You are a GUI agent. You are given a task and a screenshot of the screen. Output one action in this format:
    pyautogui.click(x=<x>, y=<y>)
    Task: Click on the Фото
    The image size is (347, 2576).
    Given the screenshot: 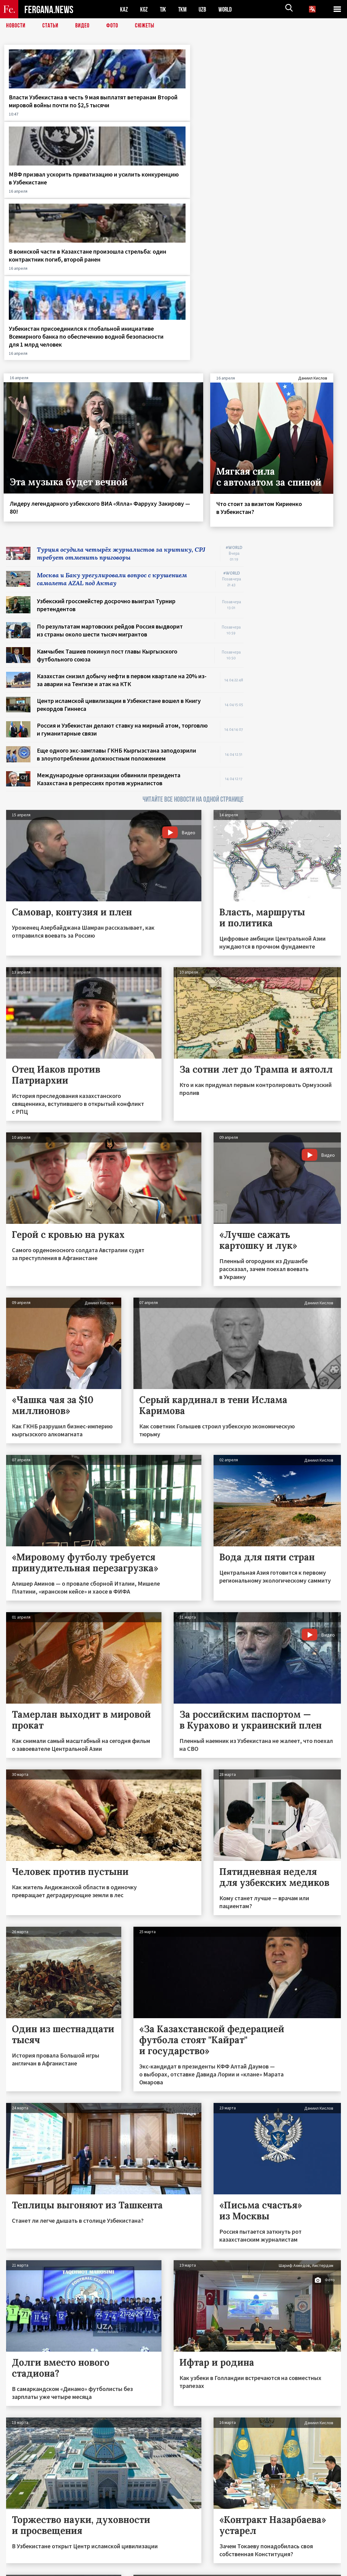 What is the action you would take?
    pyautogui.click(x=112, y=26)
    